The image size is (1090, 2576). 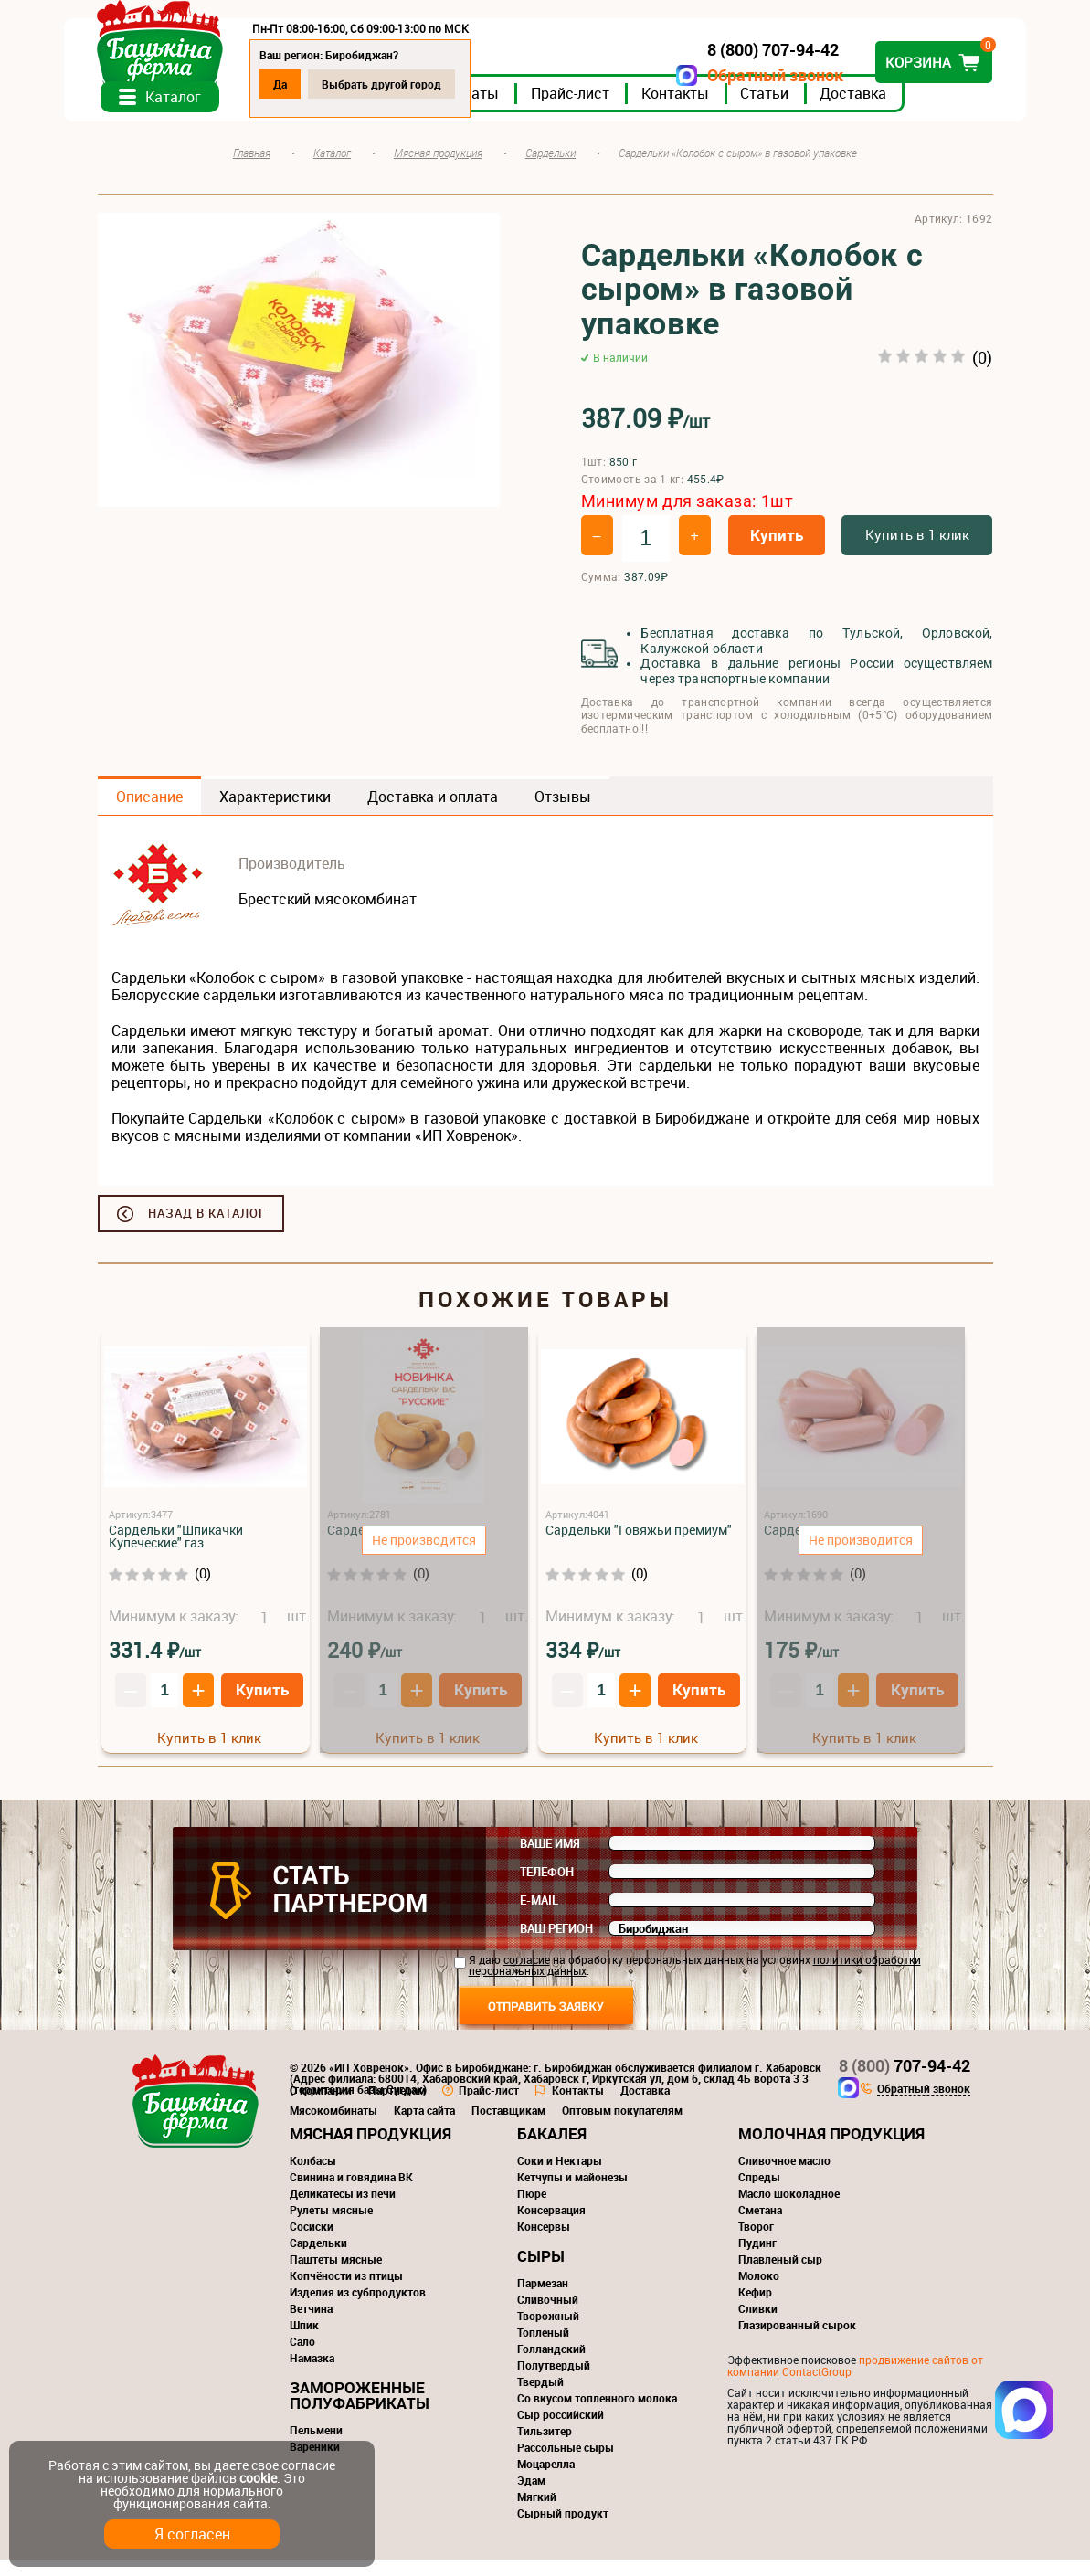 What do you see at coordinates (397, 2106) in the screenshot?
I see `Партнерам` at bounding box center [397, 2106].